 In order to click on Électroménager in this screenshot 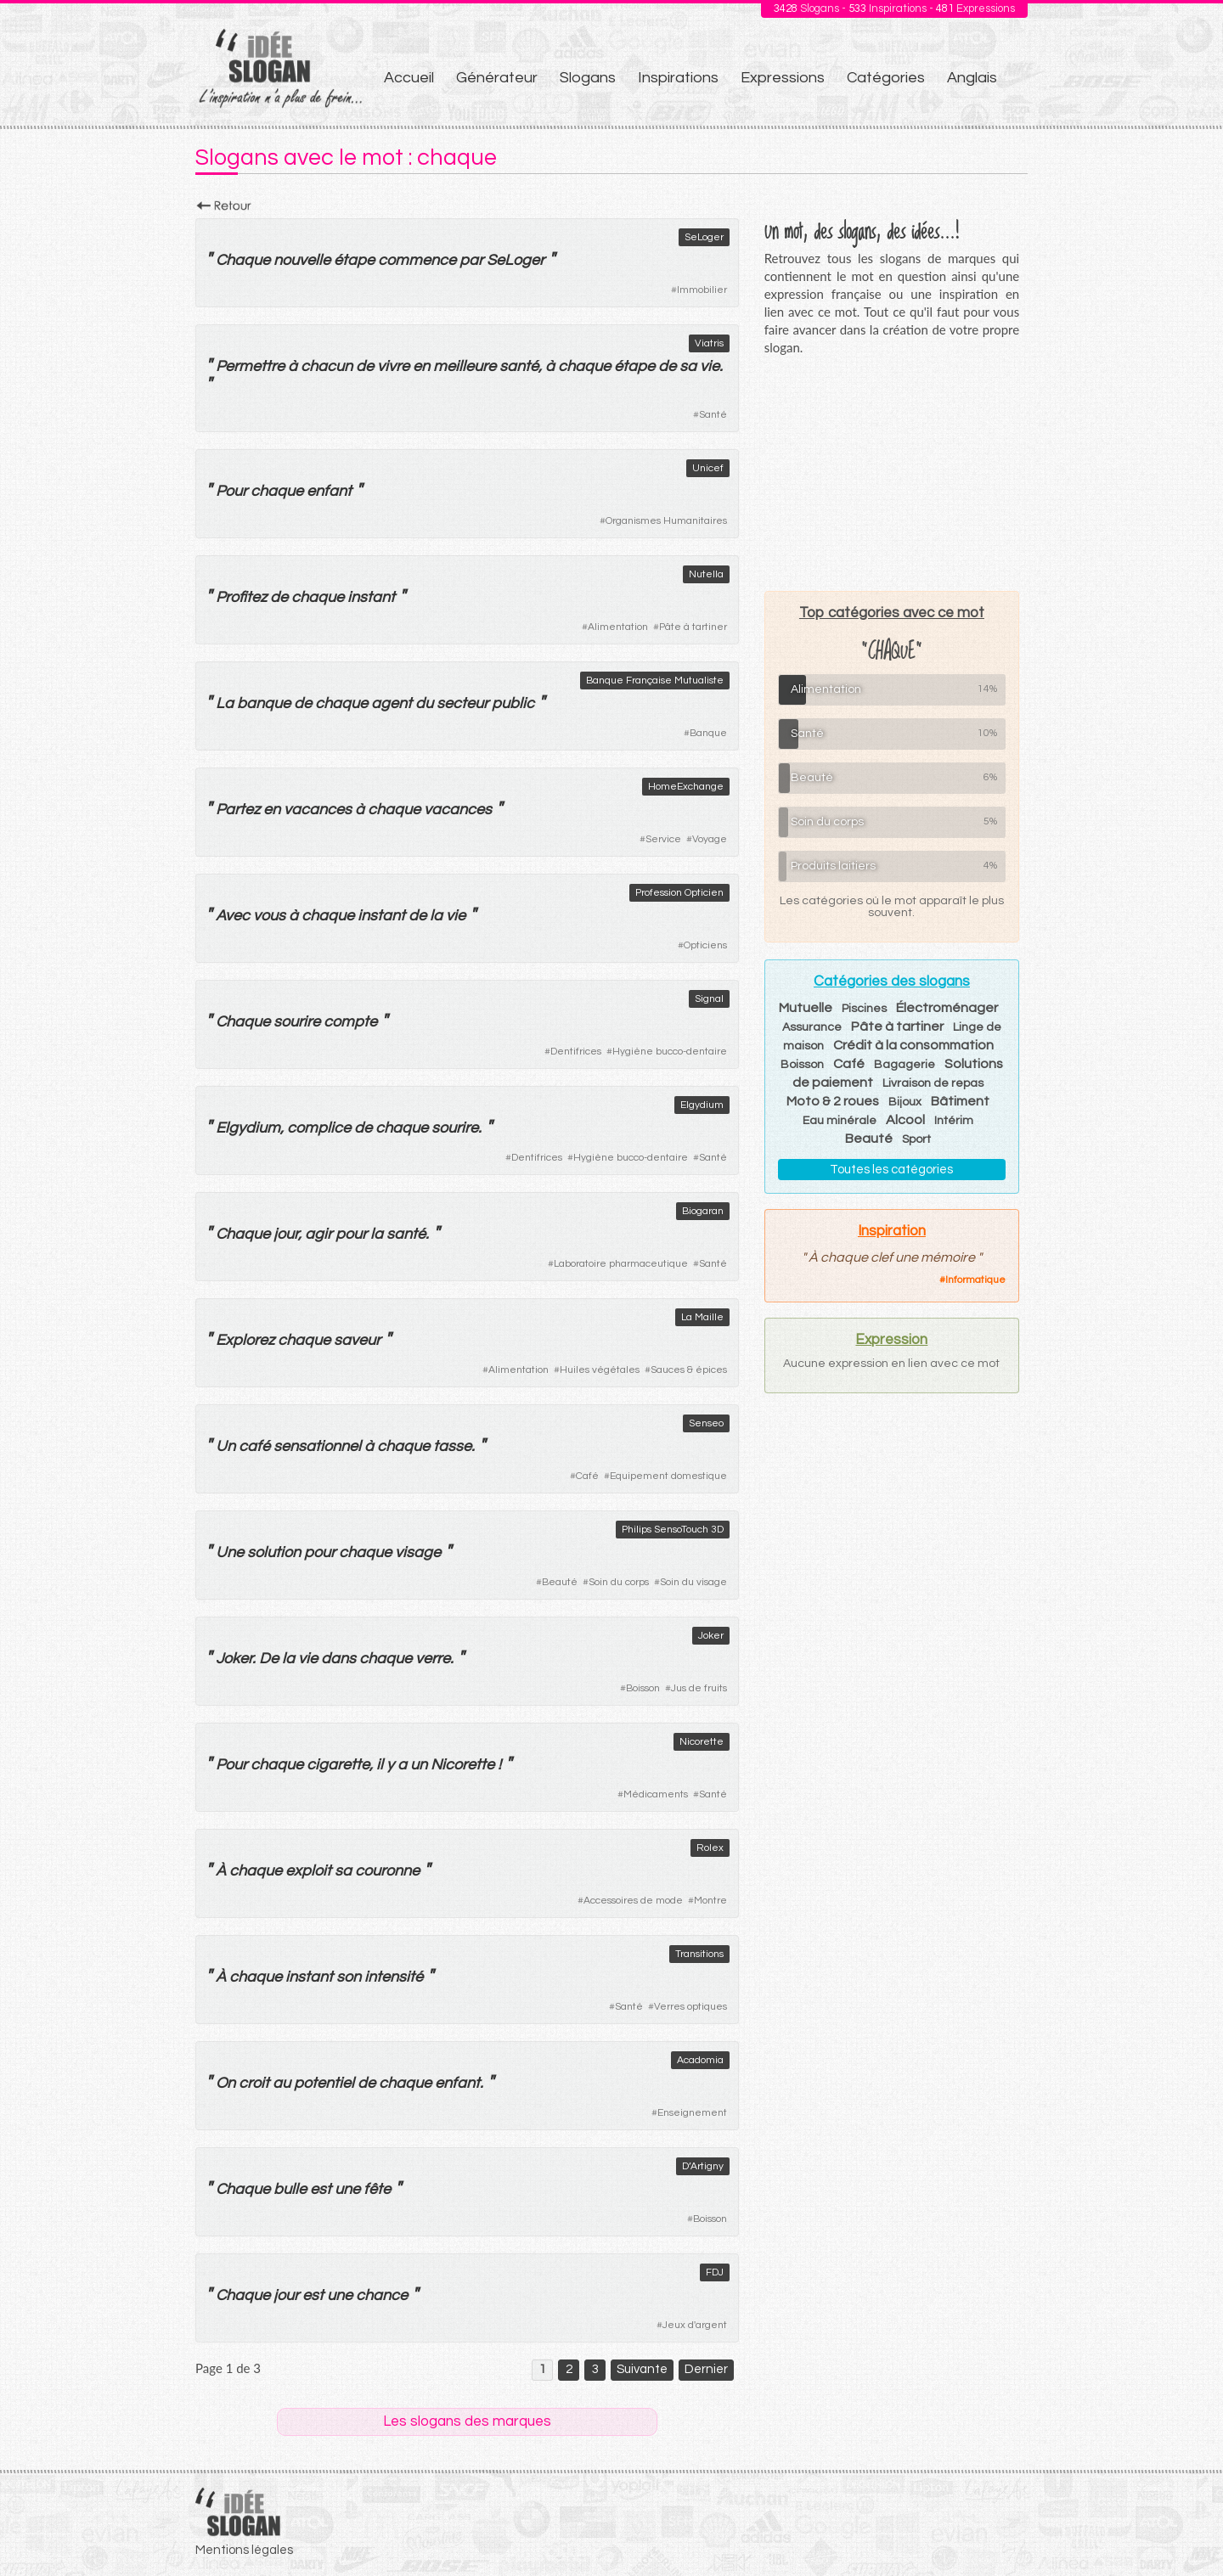, I will do `click(947, 1008)`.